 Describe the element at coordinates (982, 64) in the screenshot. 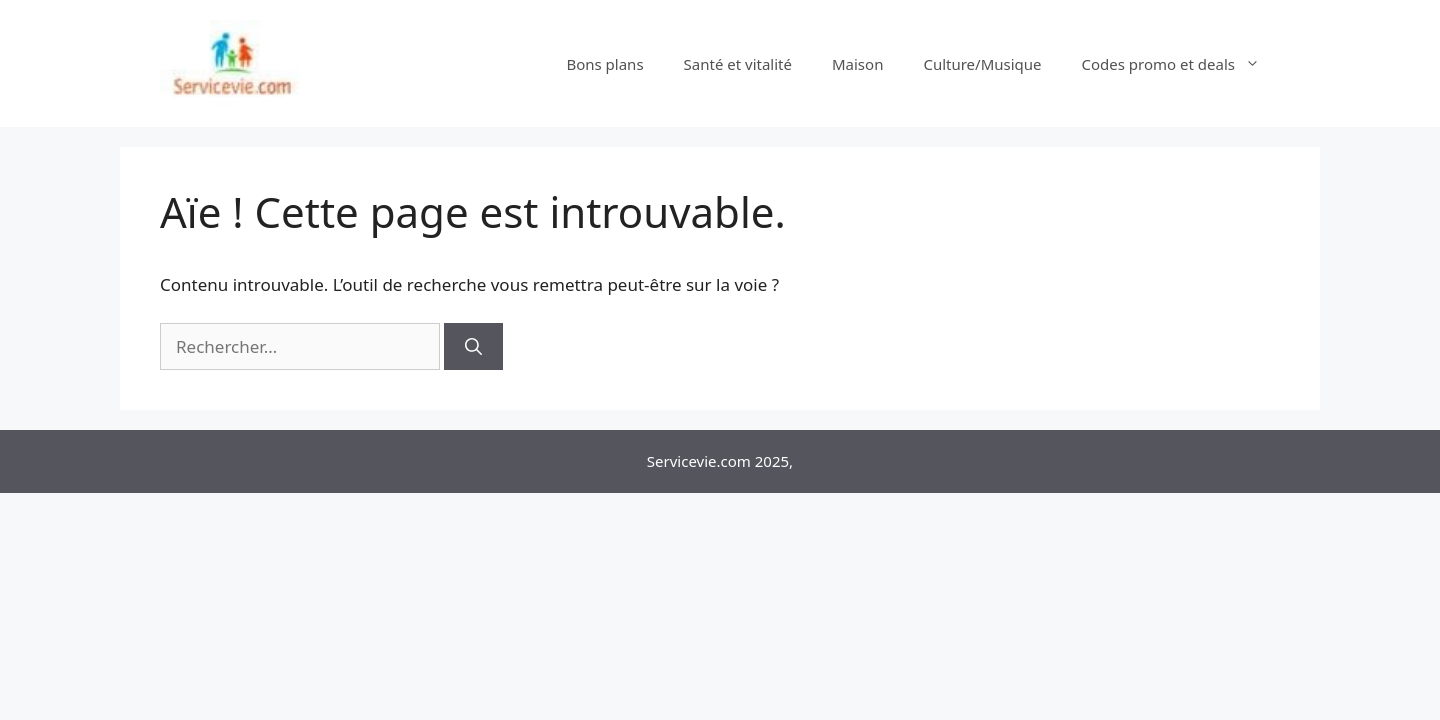

I see `Culture/Musique` at that location.